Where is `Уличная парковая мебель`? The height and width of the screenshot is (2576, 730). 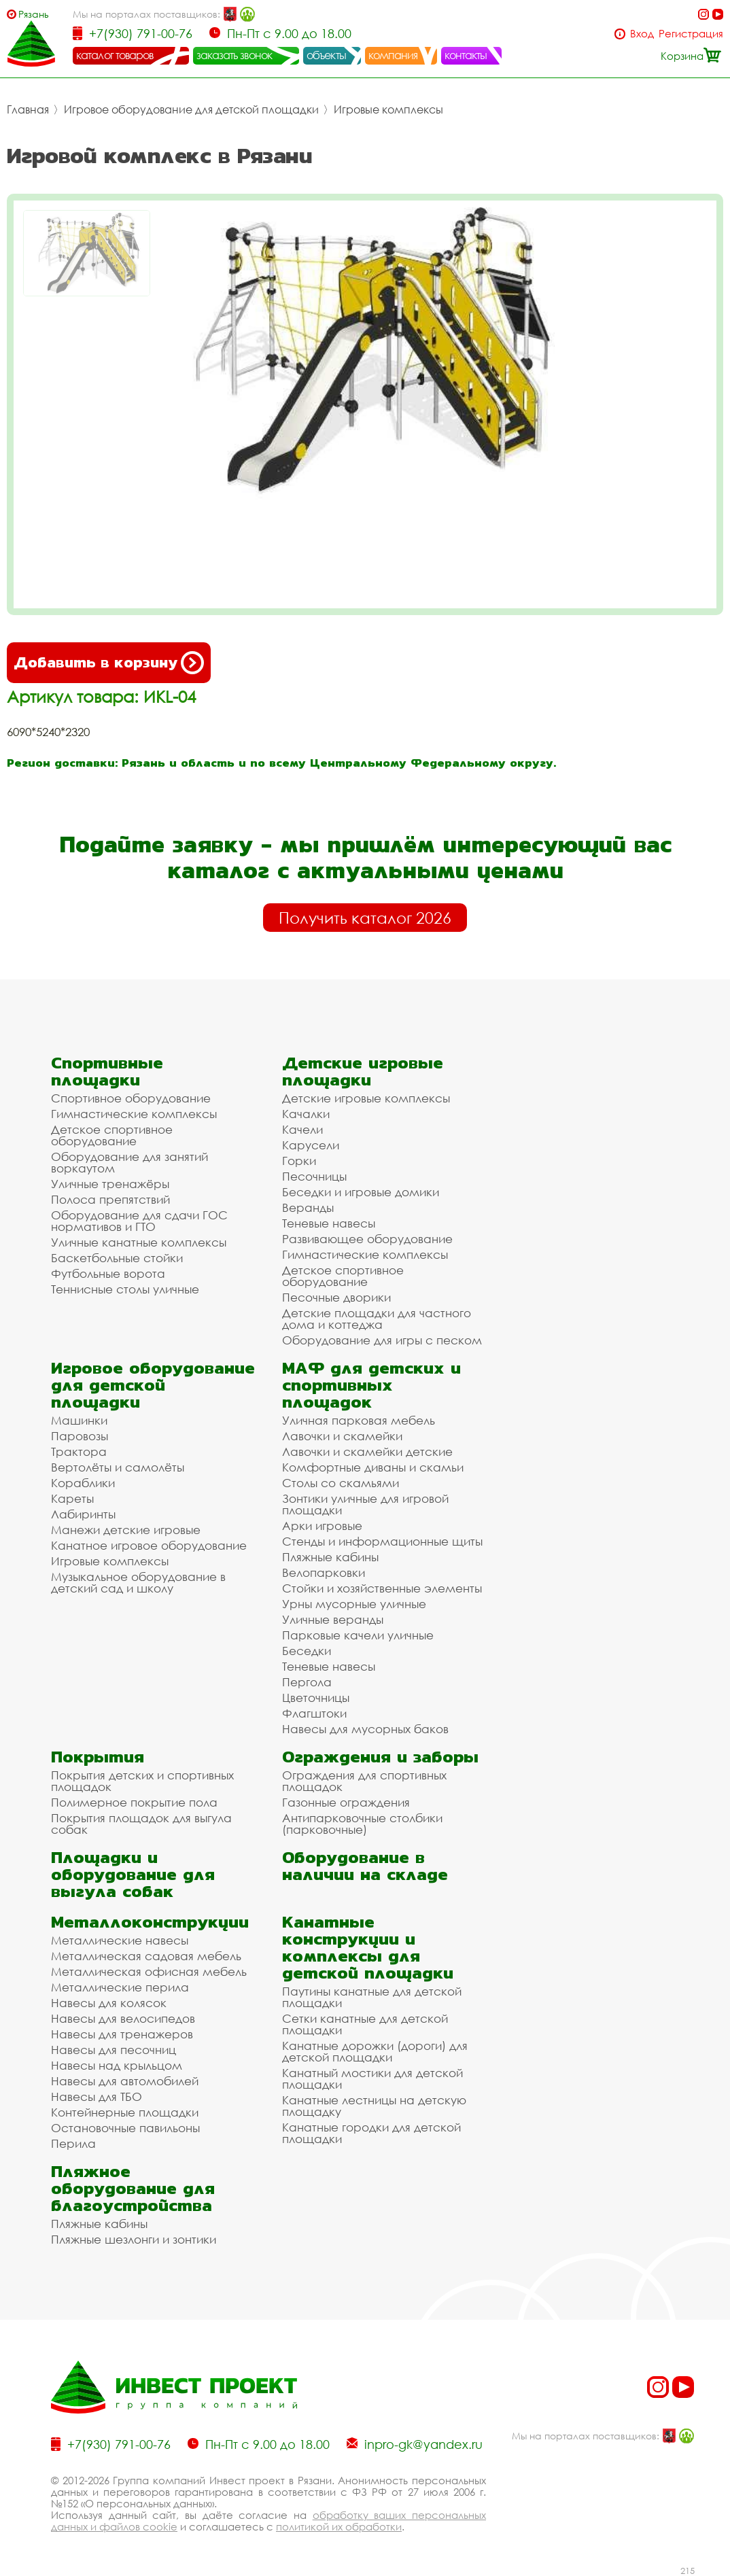
Уличная парковая мебель is located at coordinates (358, 1420).